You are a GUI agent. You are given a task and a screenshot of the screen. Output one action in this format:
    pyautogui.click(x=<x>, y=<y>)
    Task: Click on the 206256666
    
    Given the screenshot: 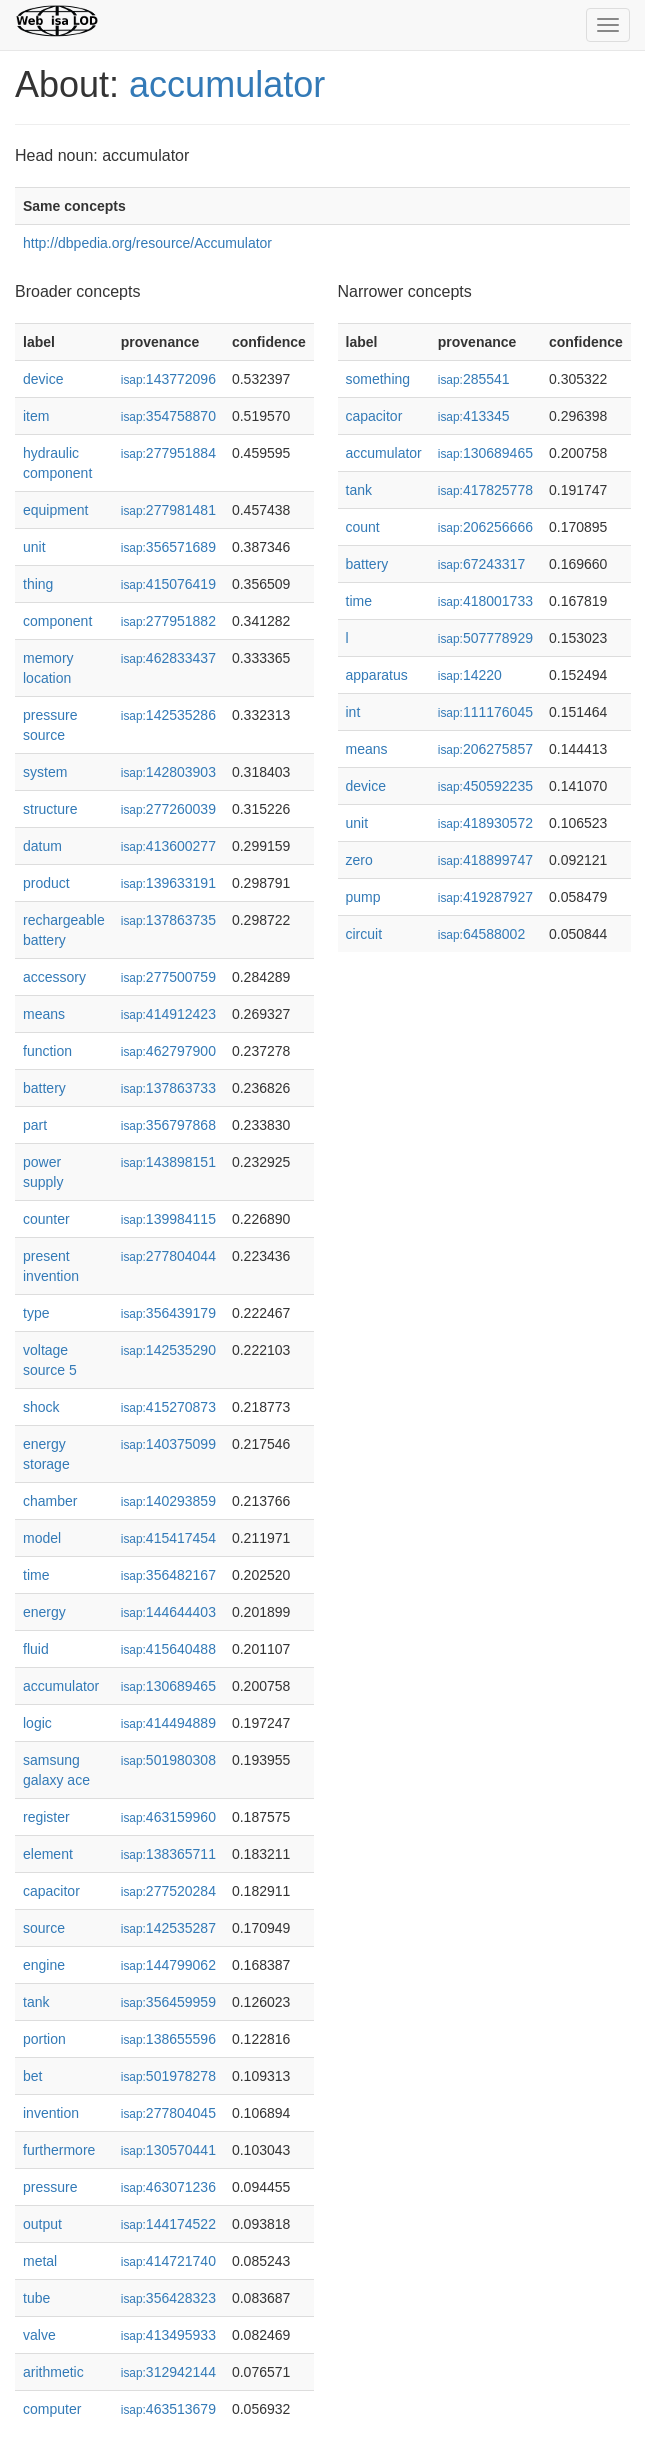 What is the action you would take?
    pyautogui.click(x=485, y=527)
    